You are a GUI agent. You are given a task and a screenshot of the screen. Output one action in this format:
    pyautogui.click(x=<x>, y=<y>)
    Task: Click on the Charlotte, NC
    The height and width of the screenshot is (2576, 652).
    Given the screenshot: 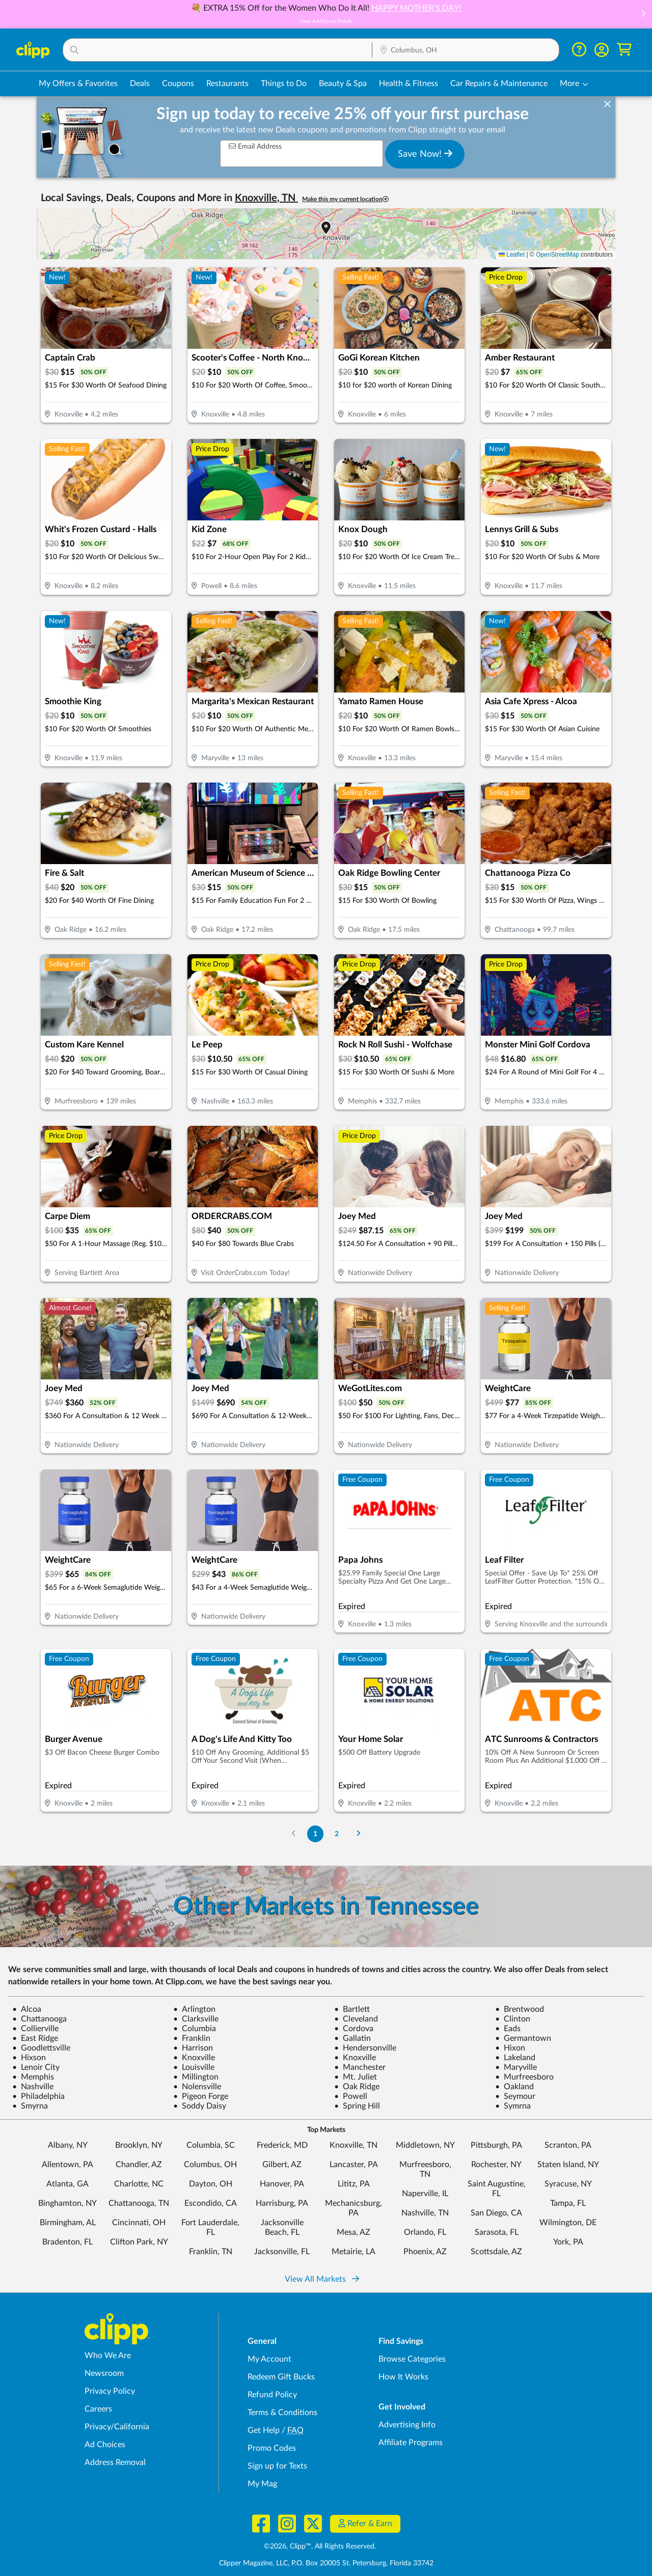 What is the action you would take?
    pyautogui.click(x=139, y=2184)
    